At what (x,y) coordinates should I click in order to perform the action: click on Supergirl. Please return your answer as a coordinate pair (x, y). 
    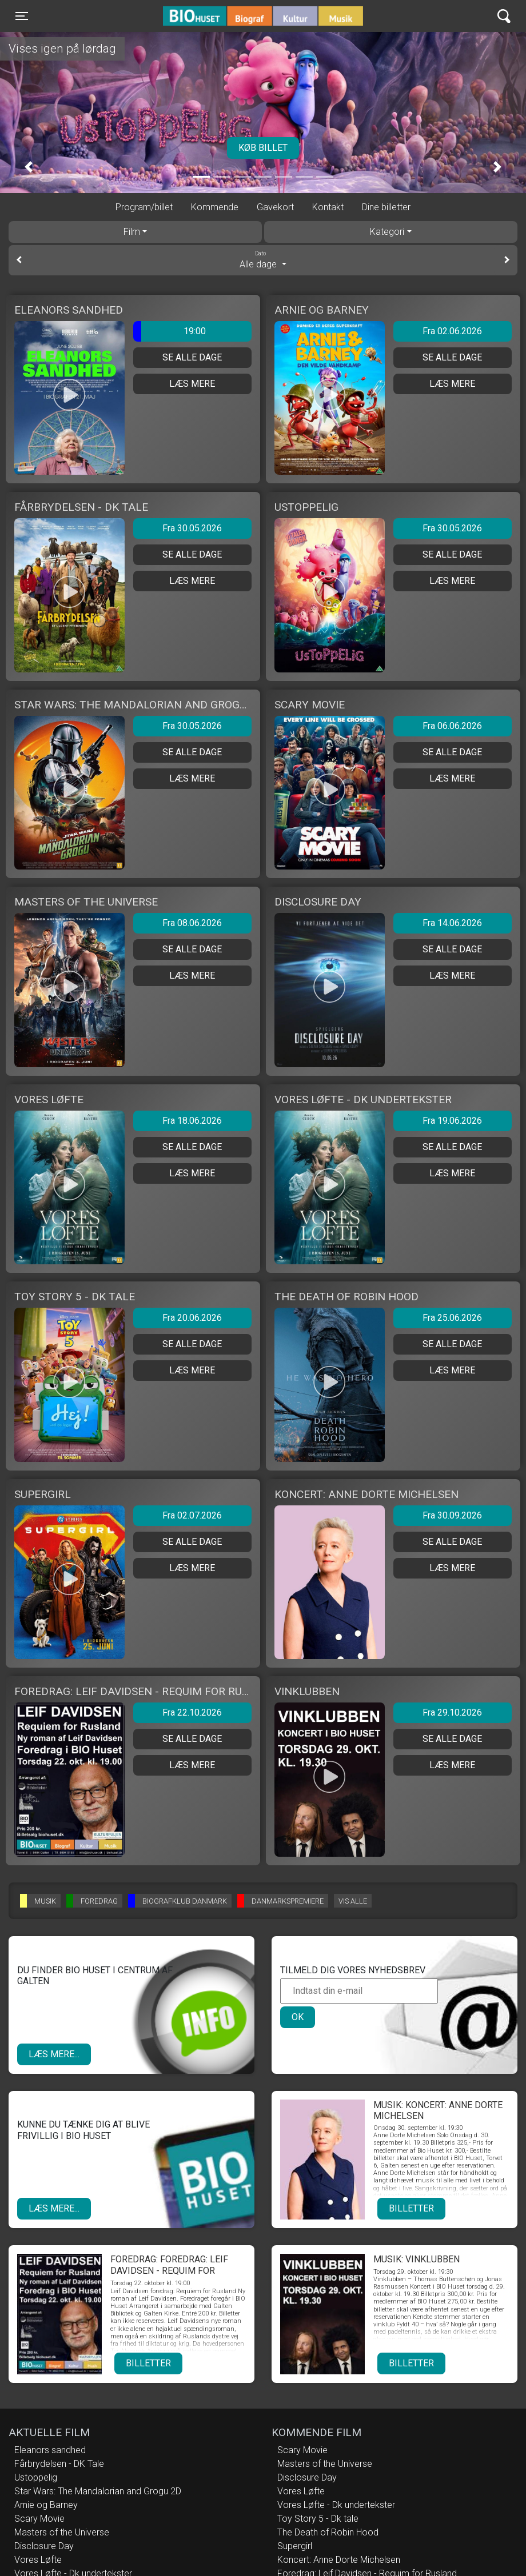
    Looking at the image, I should click on (294, 2546).